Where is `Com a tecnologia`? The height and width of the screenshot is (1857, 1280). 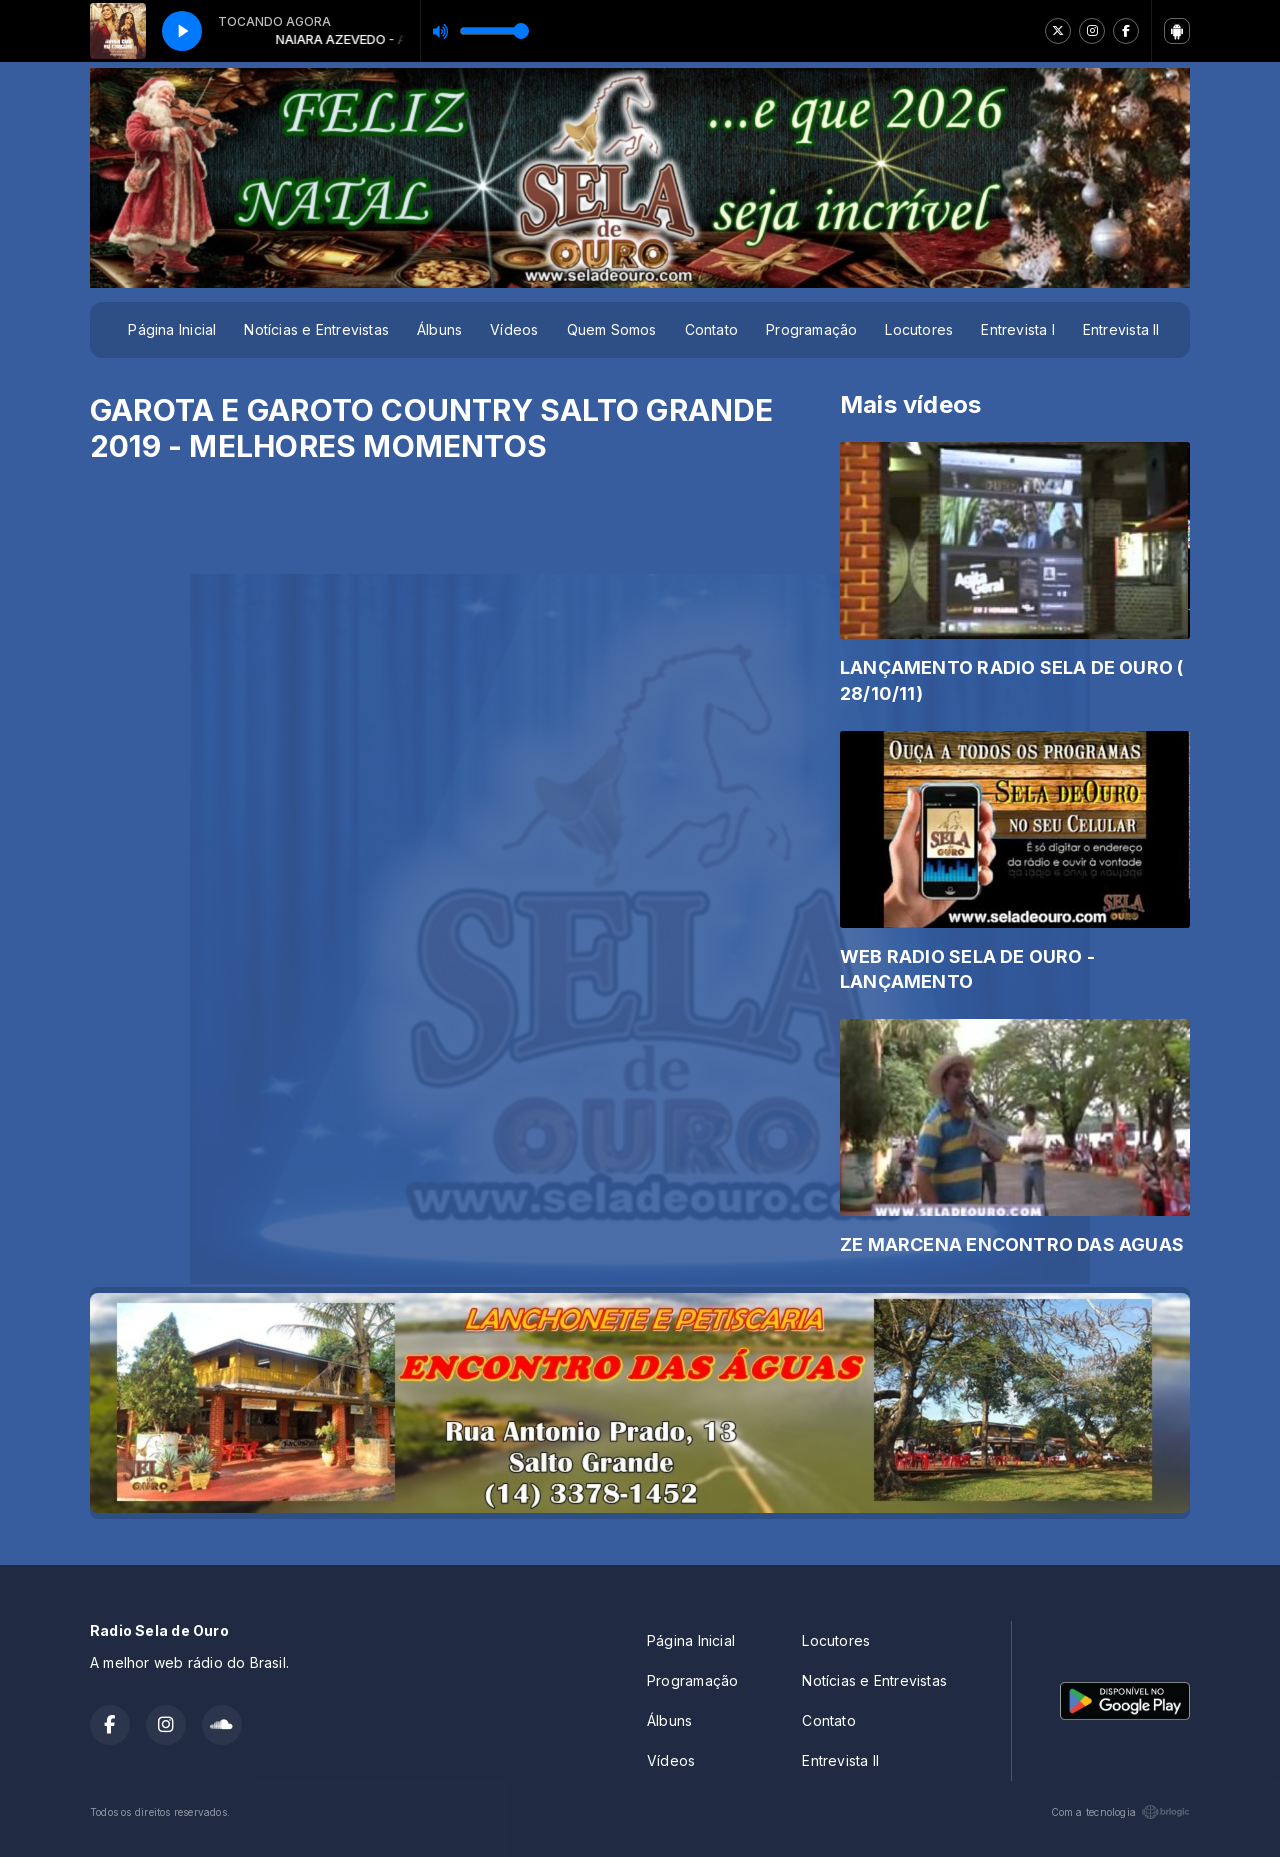
Com a tecnologia is located at coordinates (1120, 1812).